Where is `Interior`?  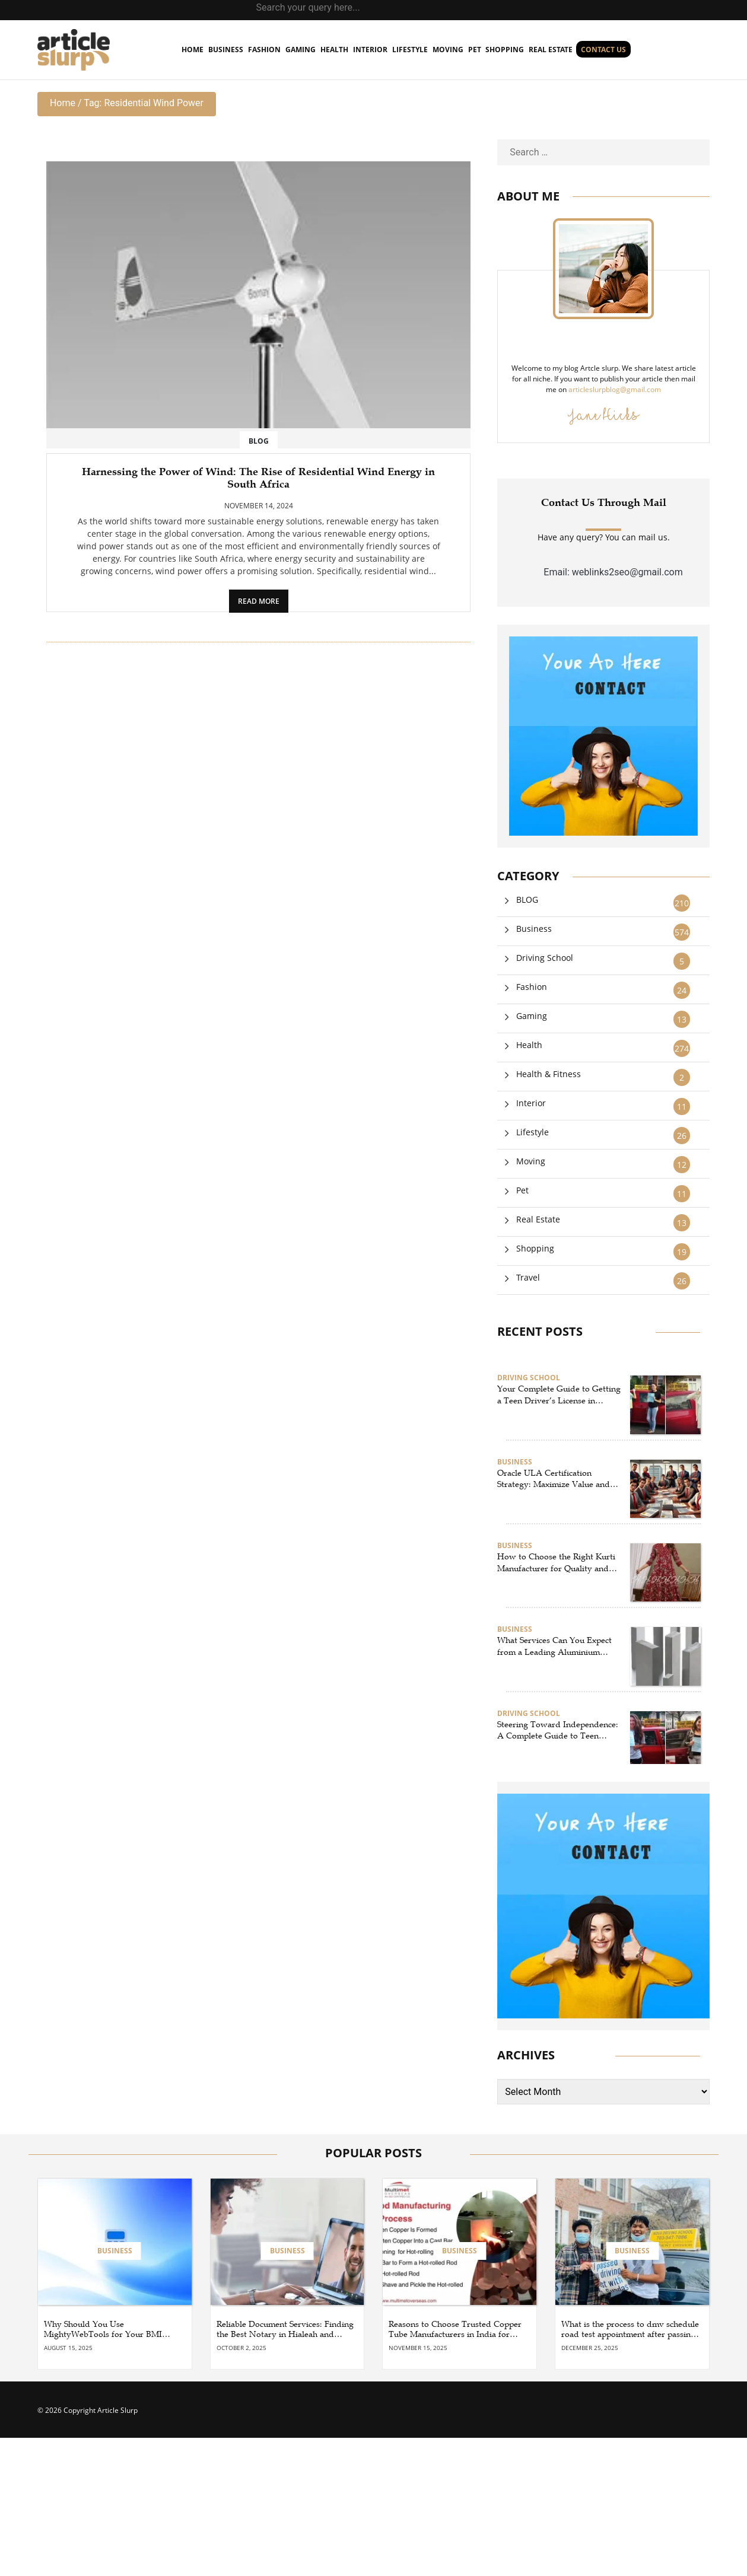
Interior is located at coordinates (370, 49).